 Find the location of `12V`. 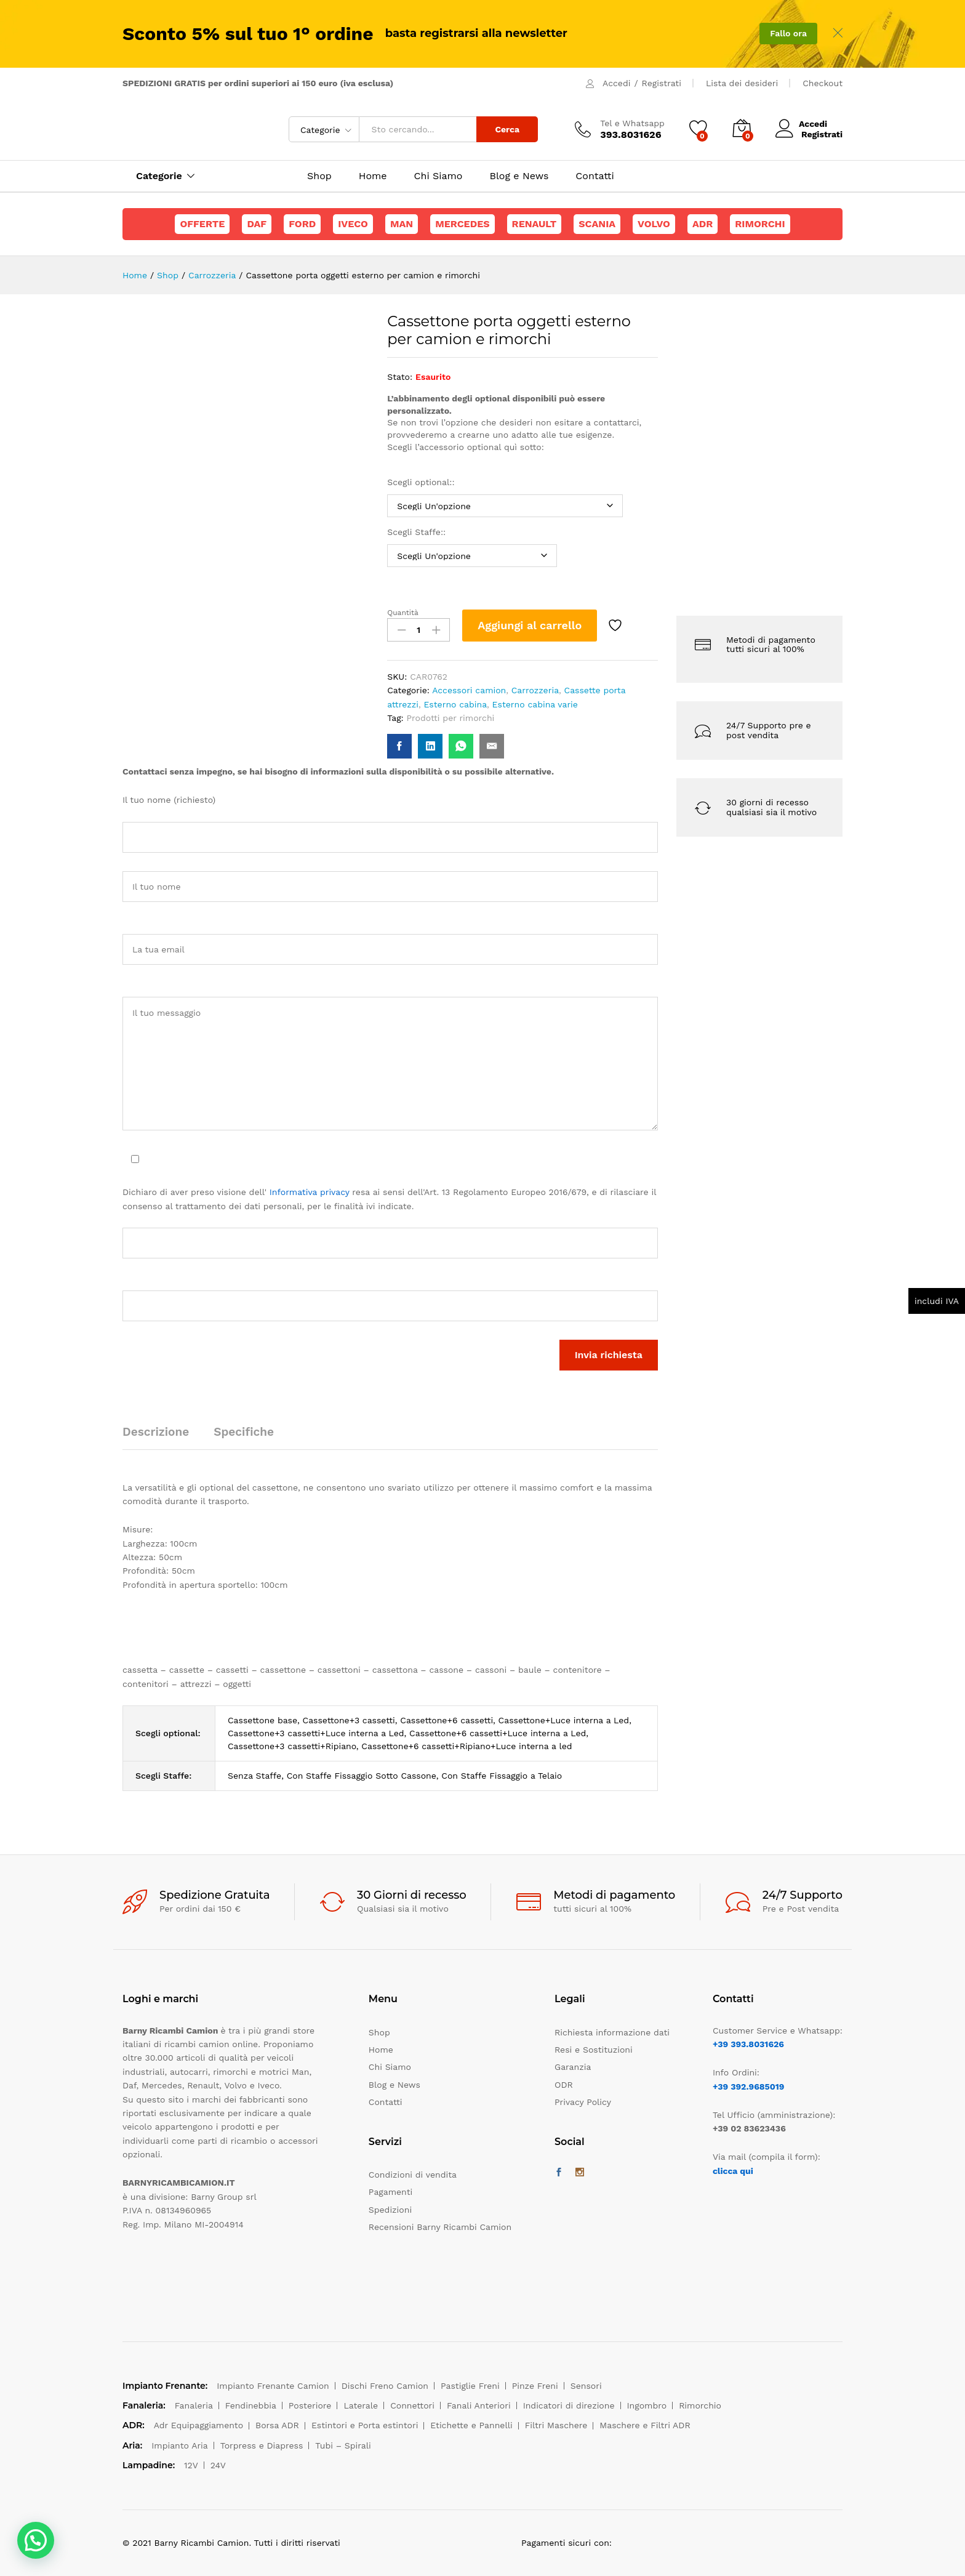

12V is located at coordinates (191, 2465).